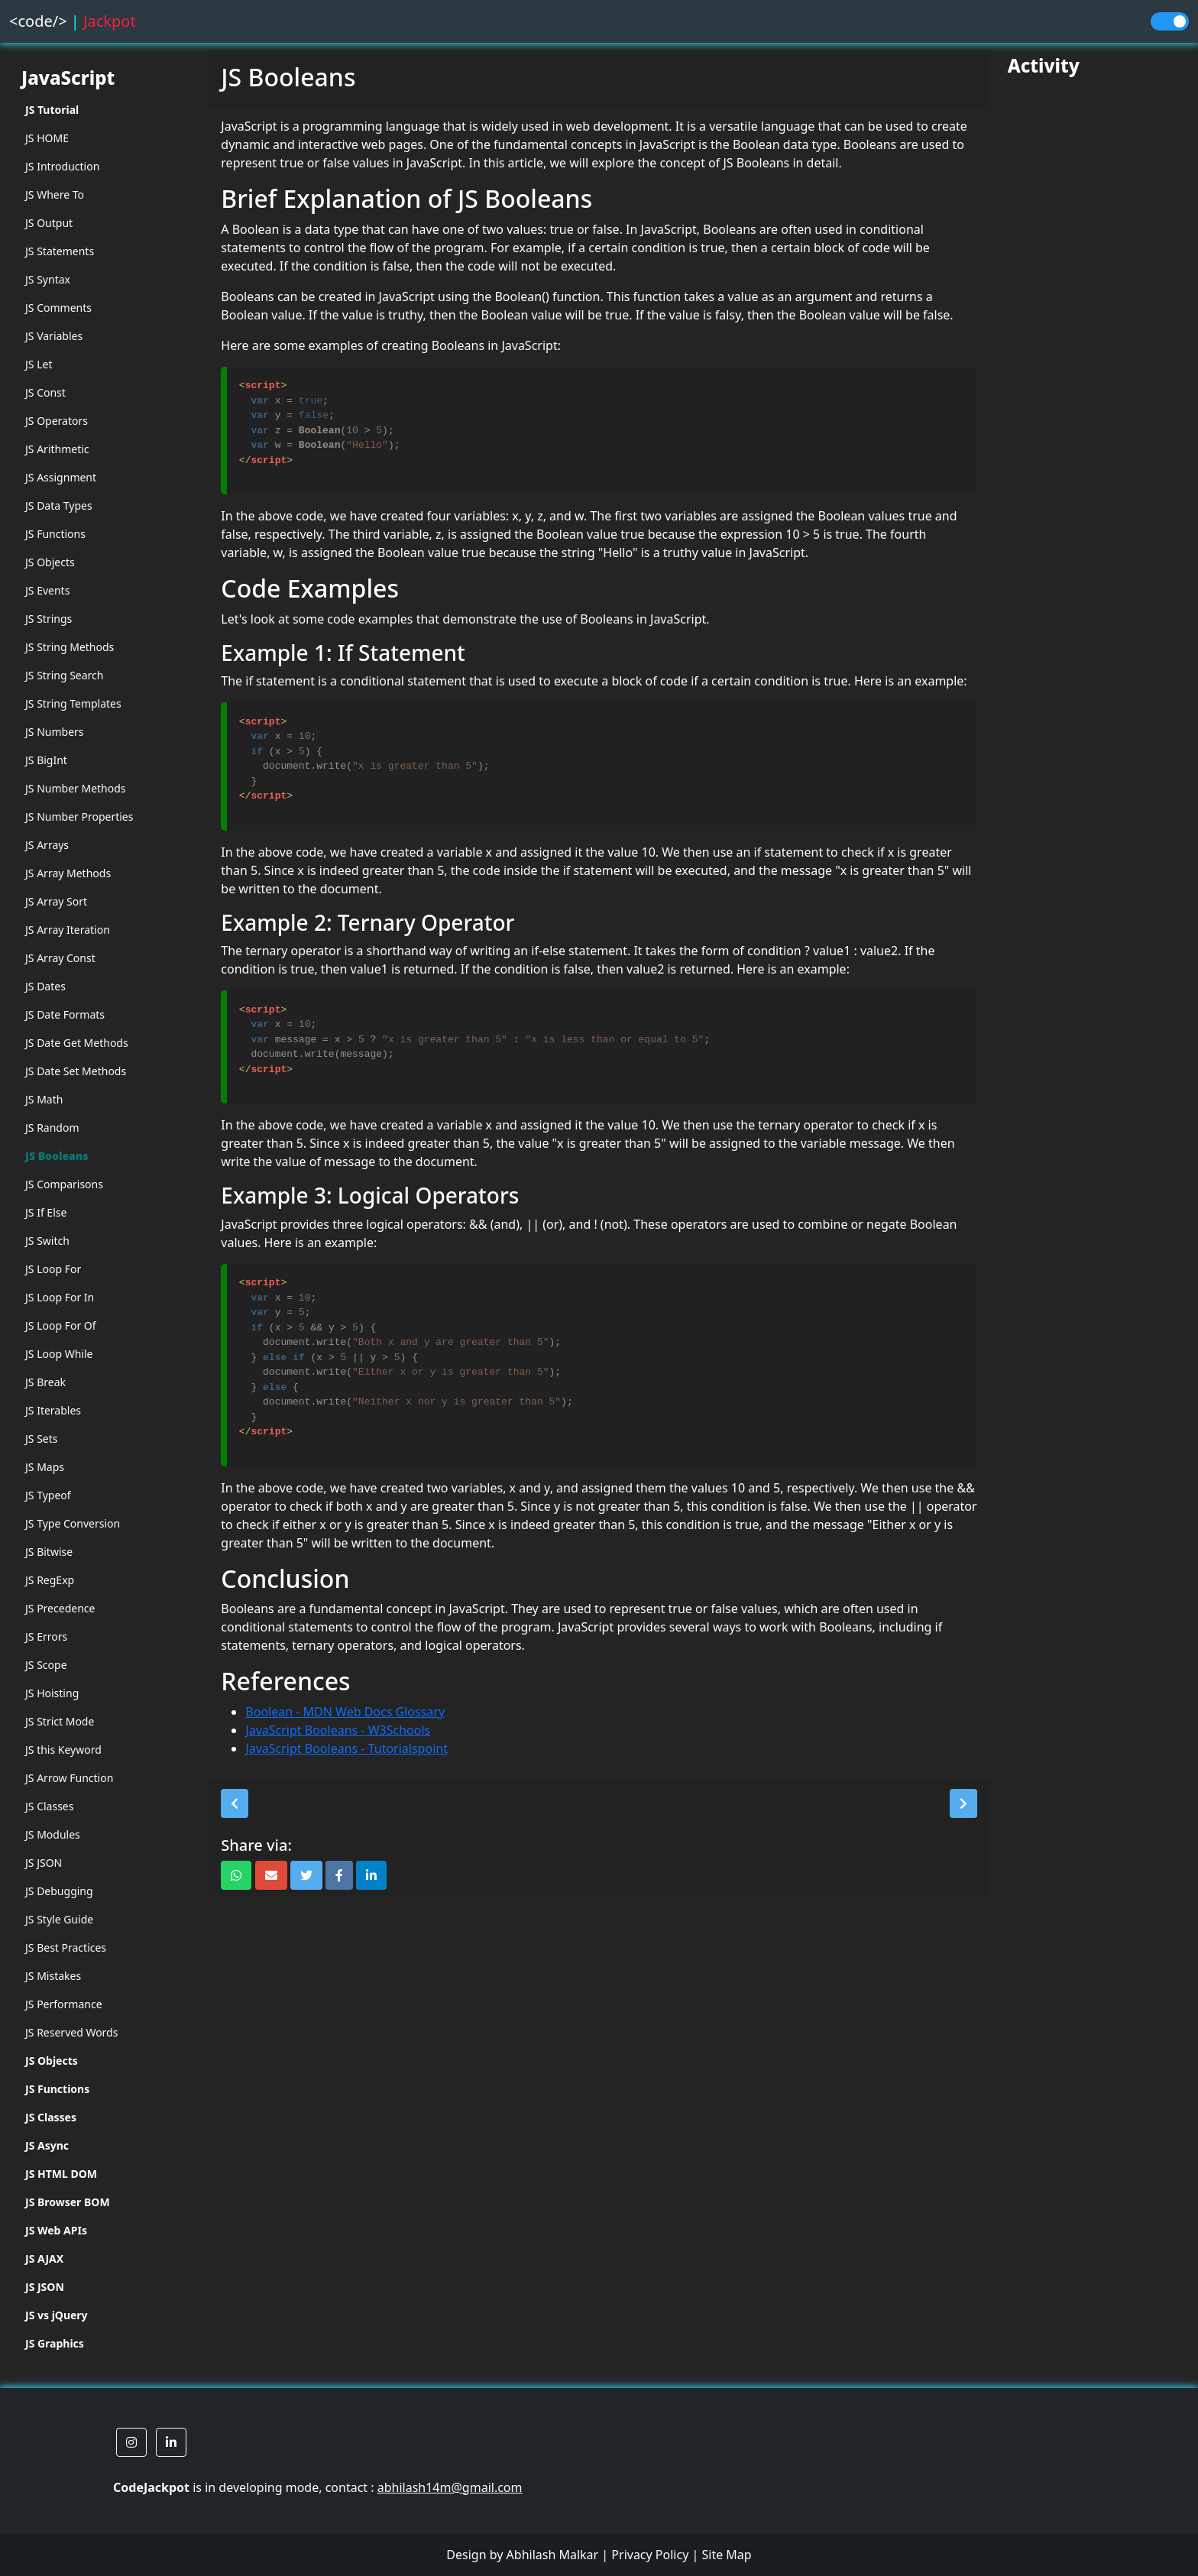 The image size is (1198, 2576). Describe the element at coordinates (46, 760) in the screenshot. I see `JS BigInt` at that location.